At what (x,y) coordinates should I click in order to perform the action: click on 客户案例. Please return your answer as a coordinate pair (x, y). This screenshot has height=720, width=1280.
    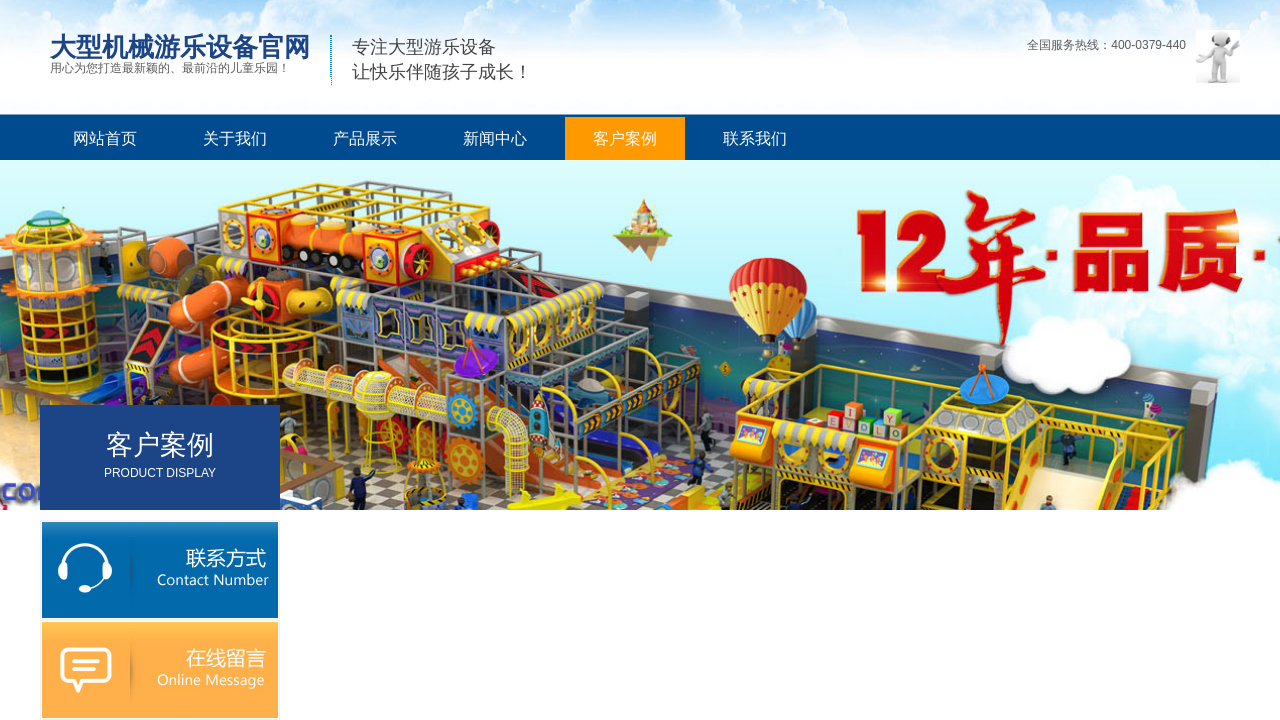
    Looking at the image, I should click on (625, 138).